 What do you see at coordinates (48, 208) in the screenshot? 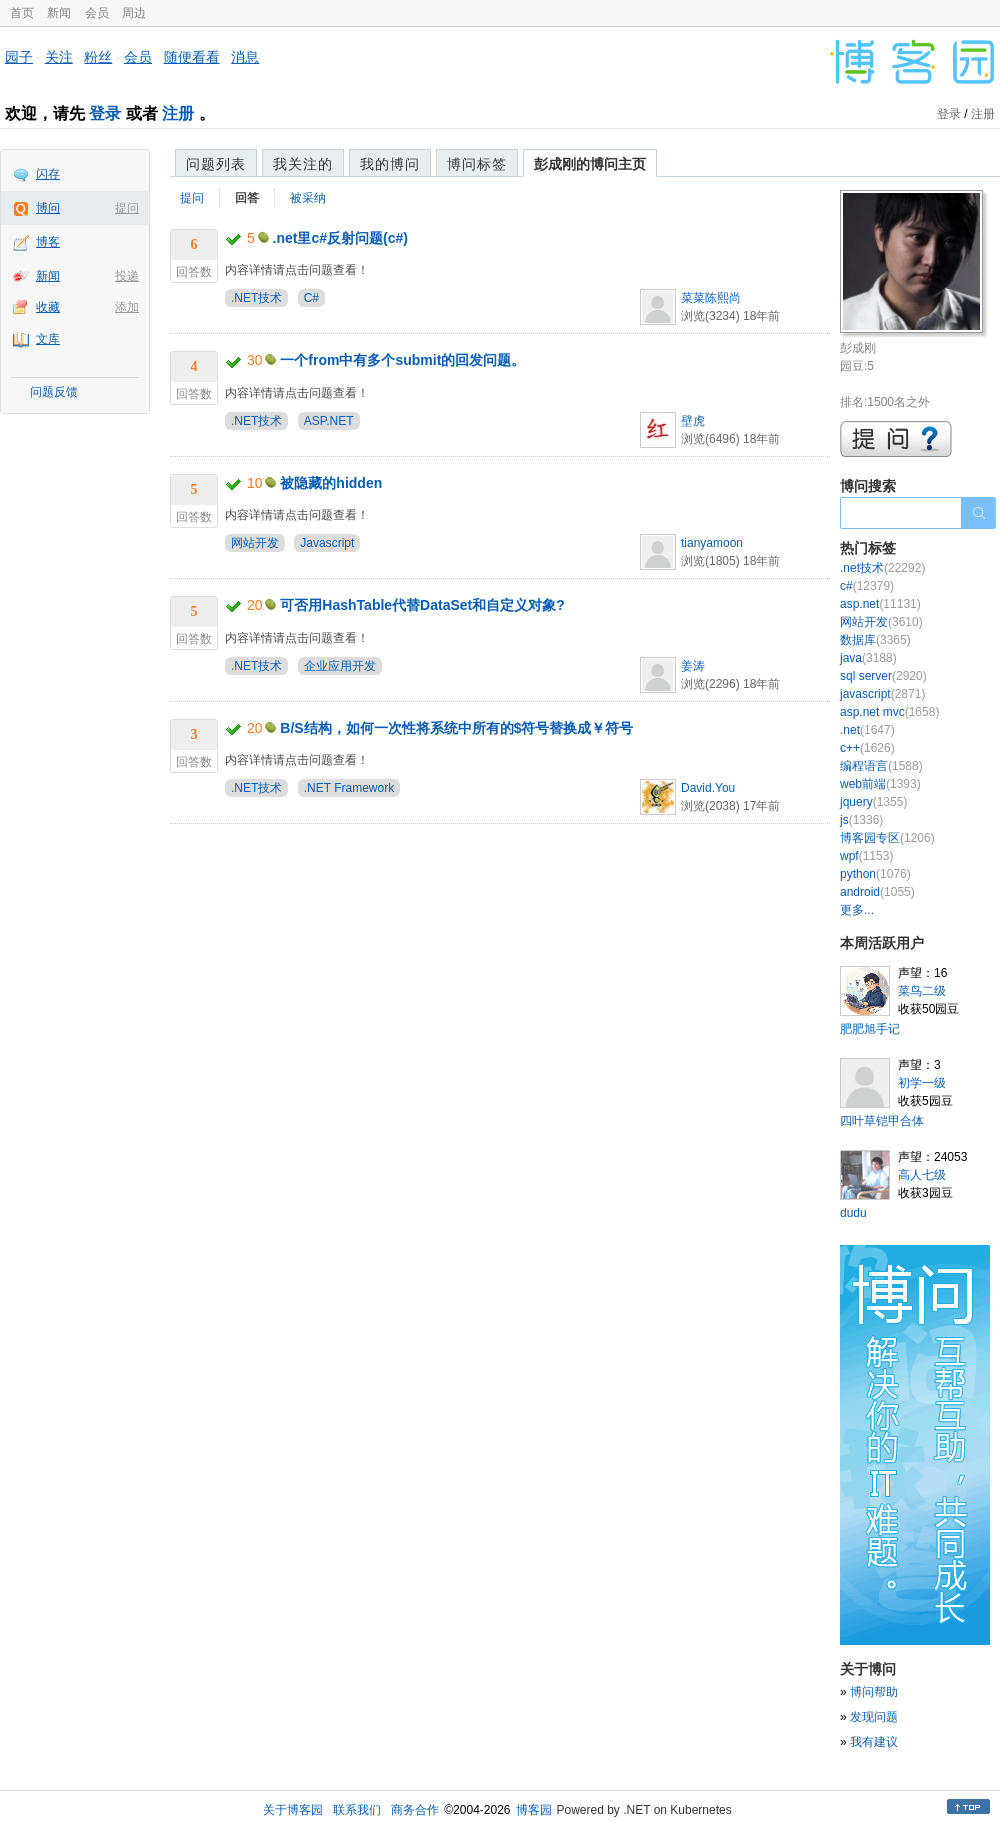
I see `博问` at bounding box center [48, 208].